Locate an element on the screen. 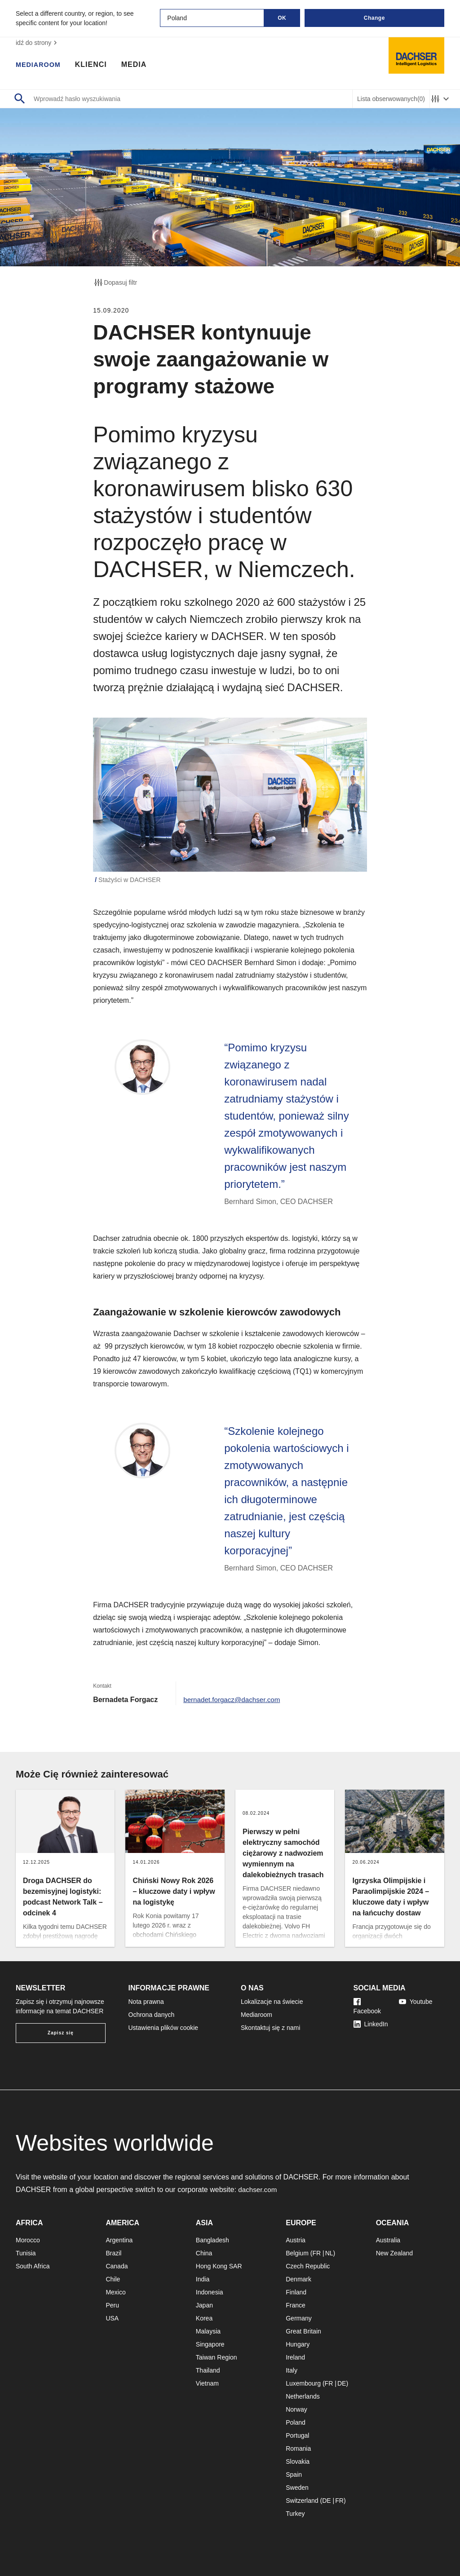 The image size is (460, 2576). Morocco is located at coordinates (28, 2240).